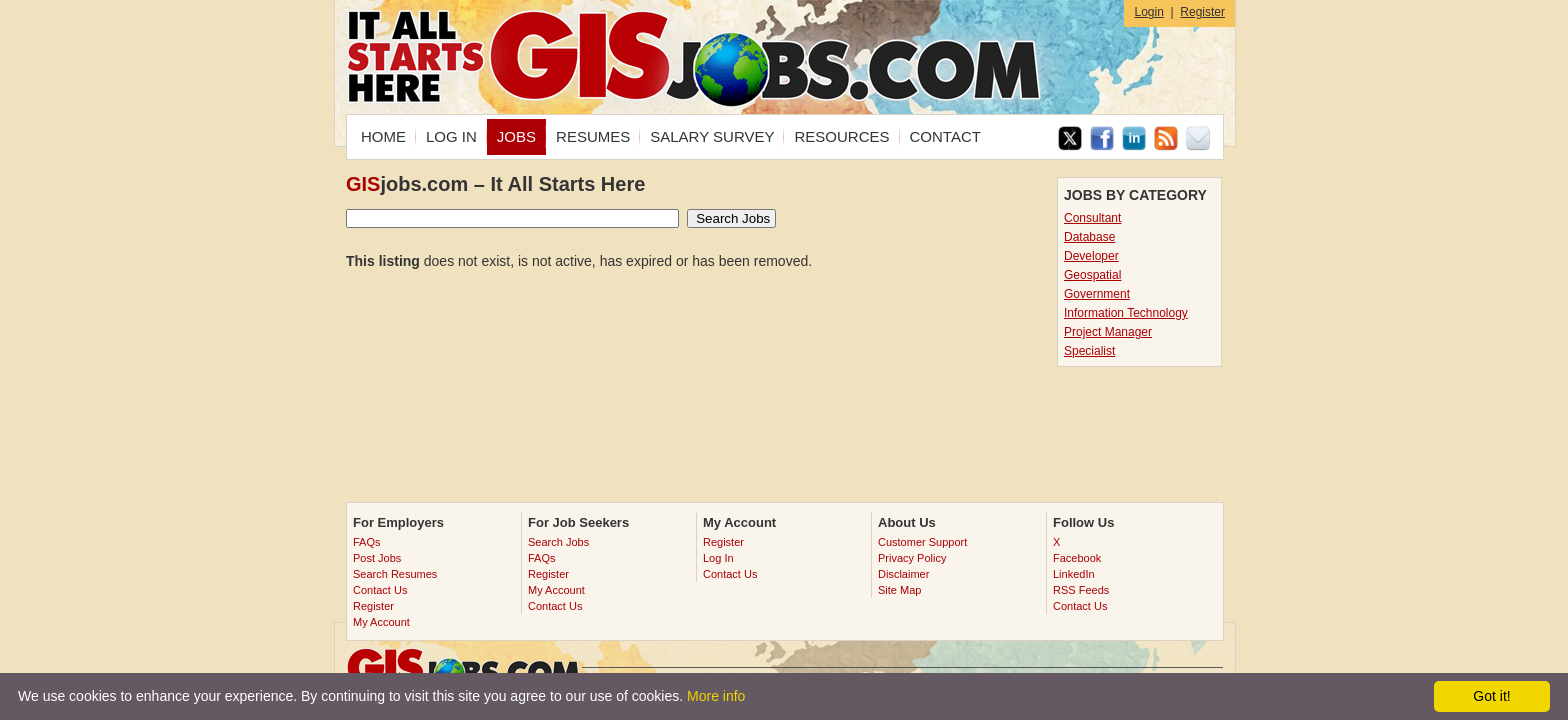 The image size is (1568, 720). Describe the element at coordinates (1081, 590) in the screenshot. I see `RSS Feeds` at that location.